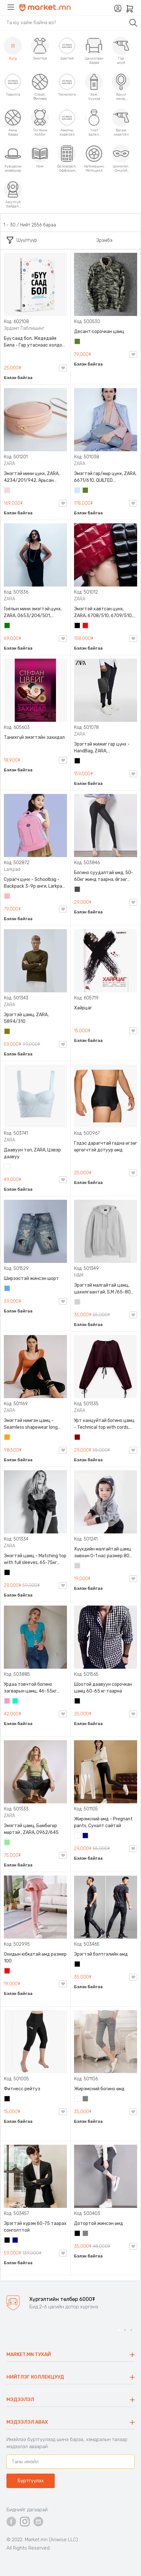 This screenshot has height=2576, width=141. What do you see at coordinates (64, 22) in the screenshot?
I see `[Search]` at bounding box center [64, 22].